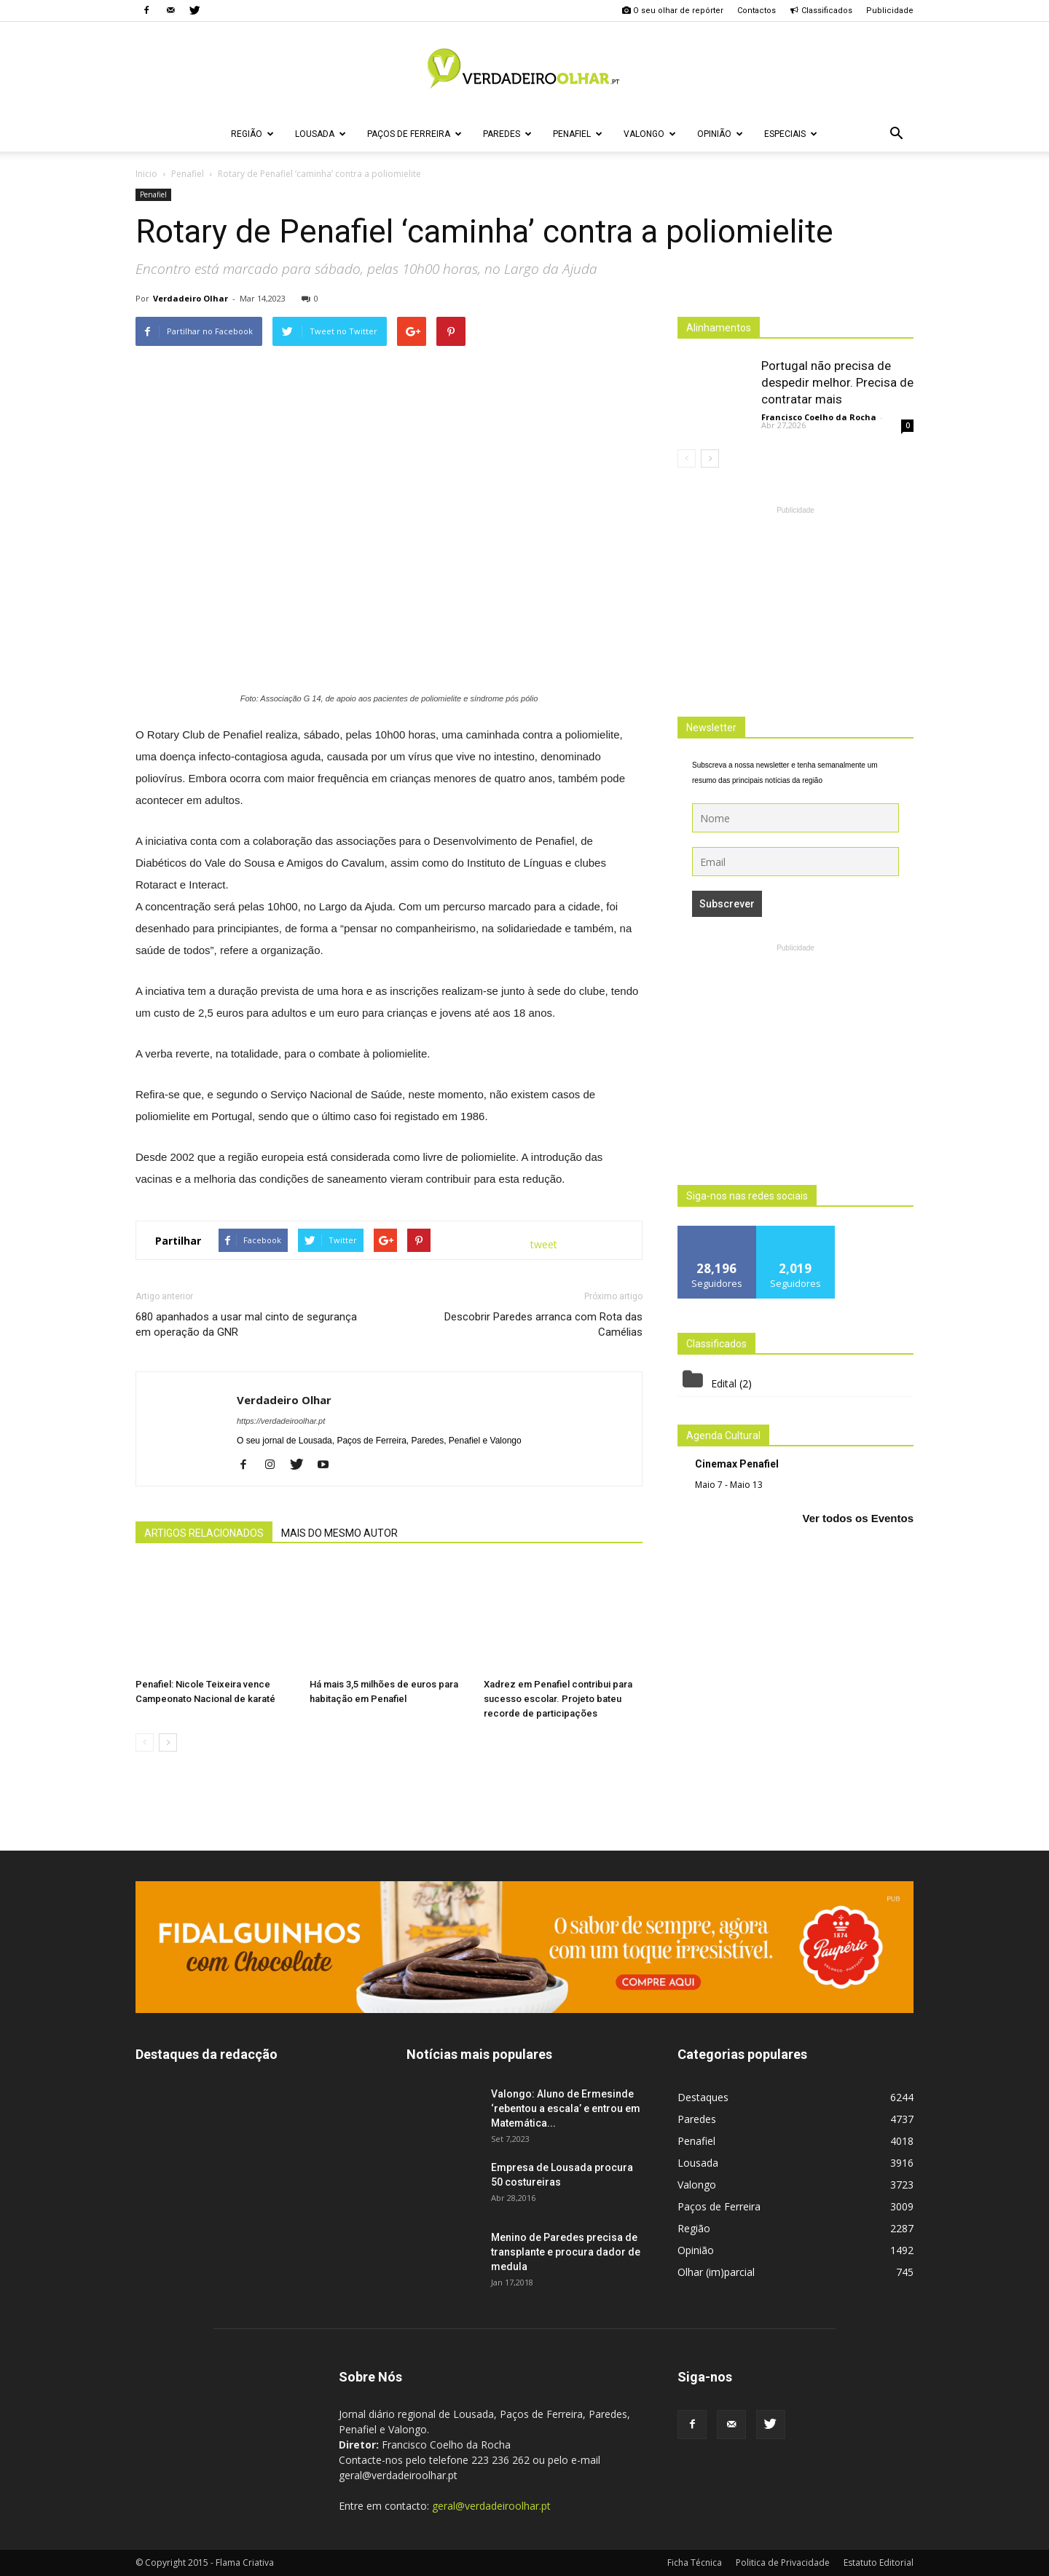  I want to click on Opinião, so click(720, 134).